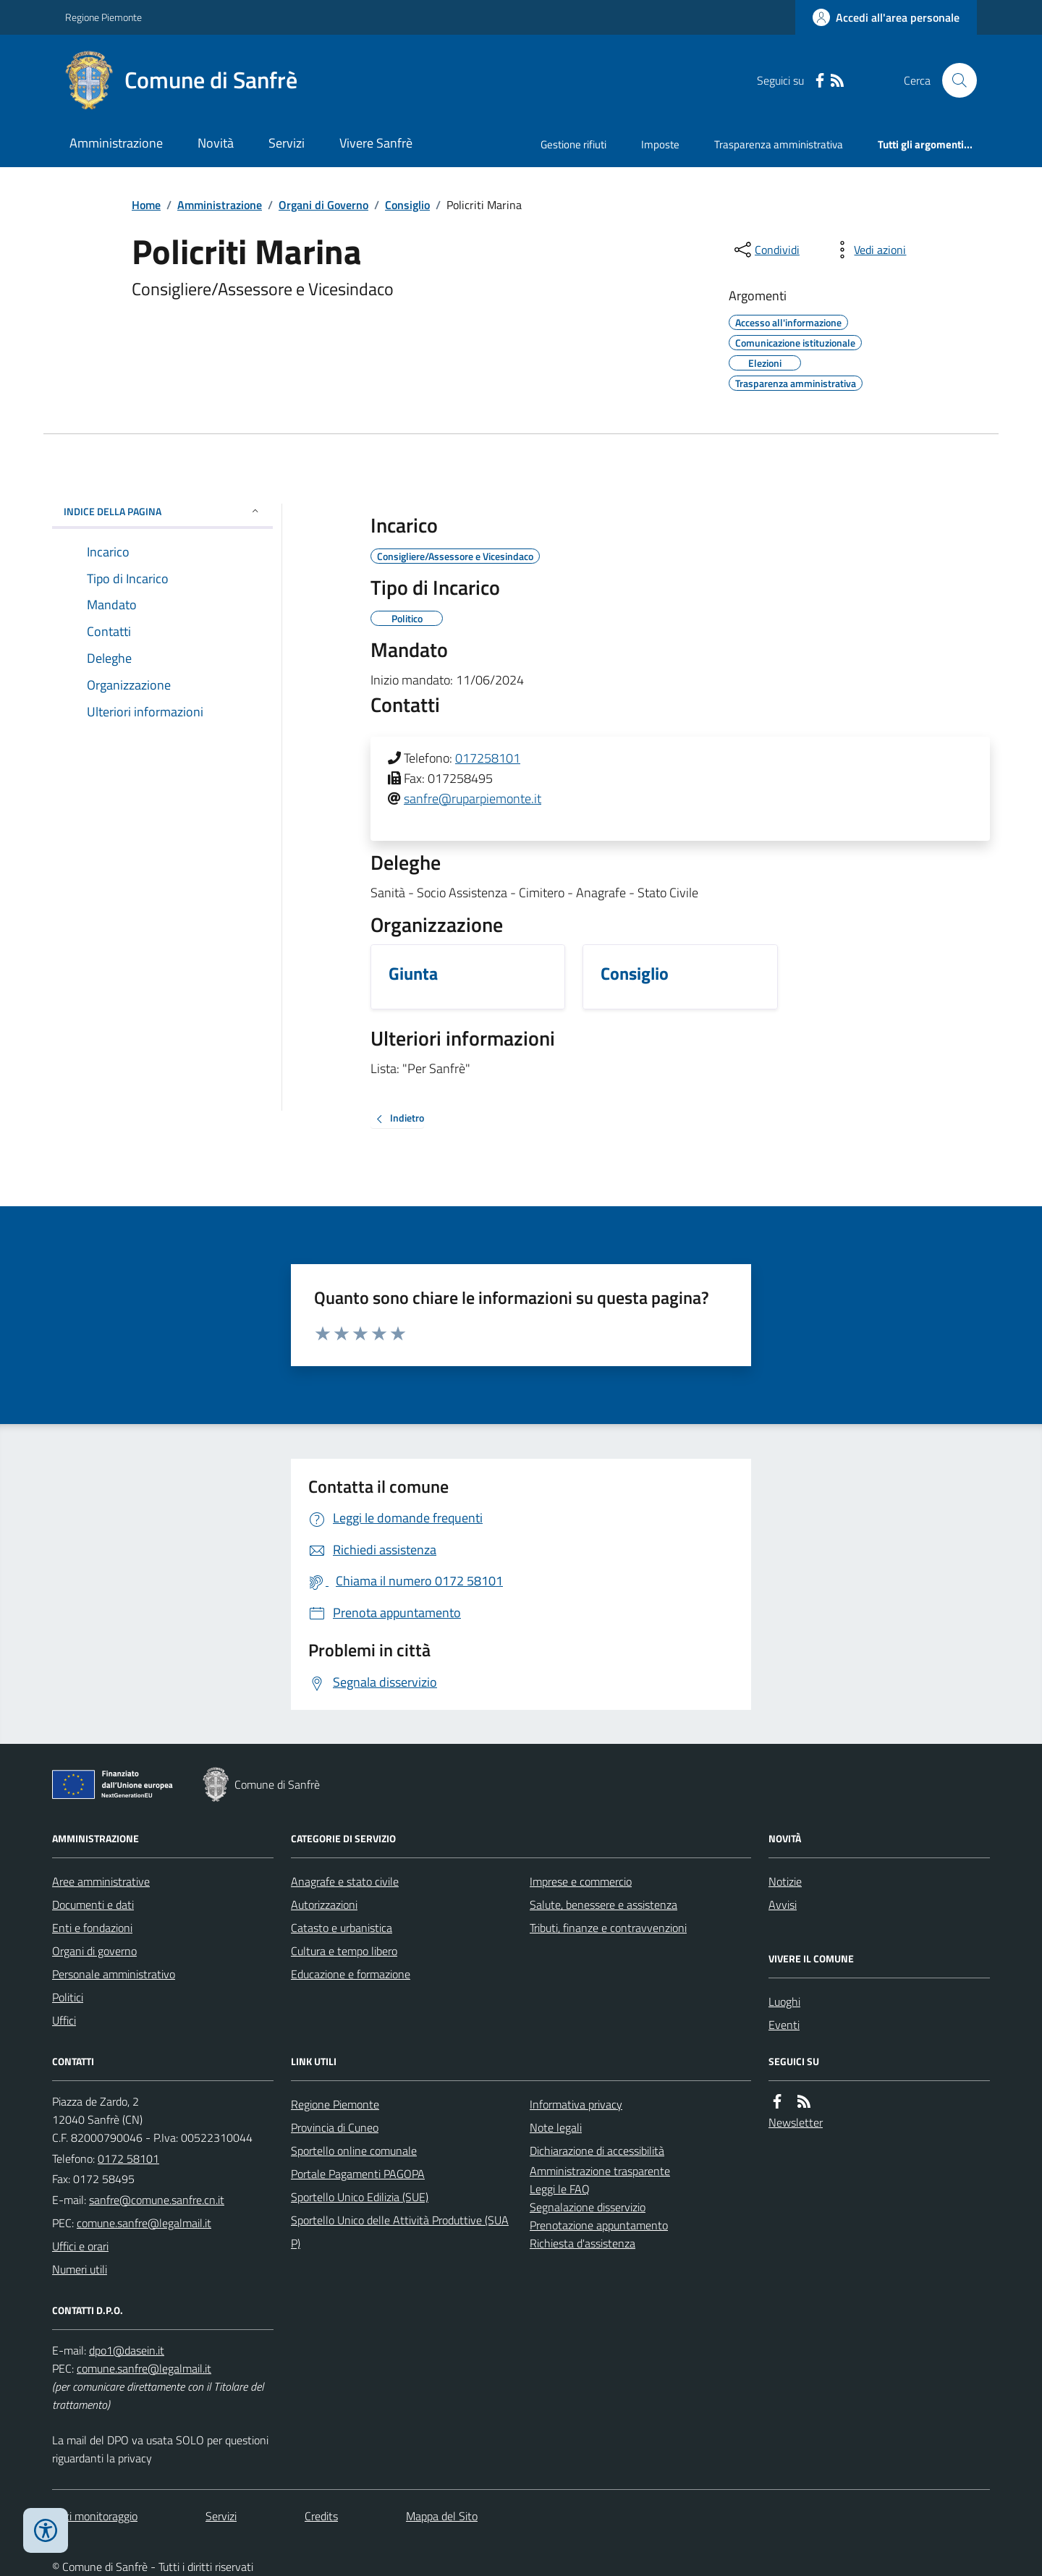 This screenshot has width=1042, height=2576. Describe the element at coordinates (216, 143) in the screenshot. I see `Novità` at that location.